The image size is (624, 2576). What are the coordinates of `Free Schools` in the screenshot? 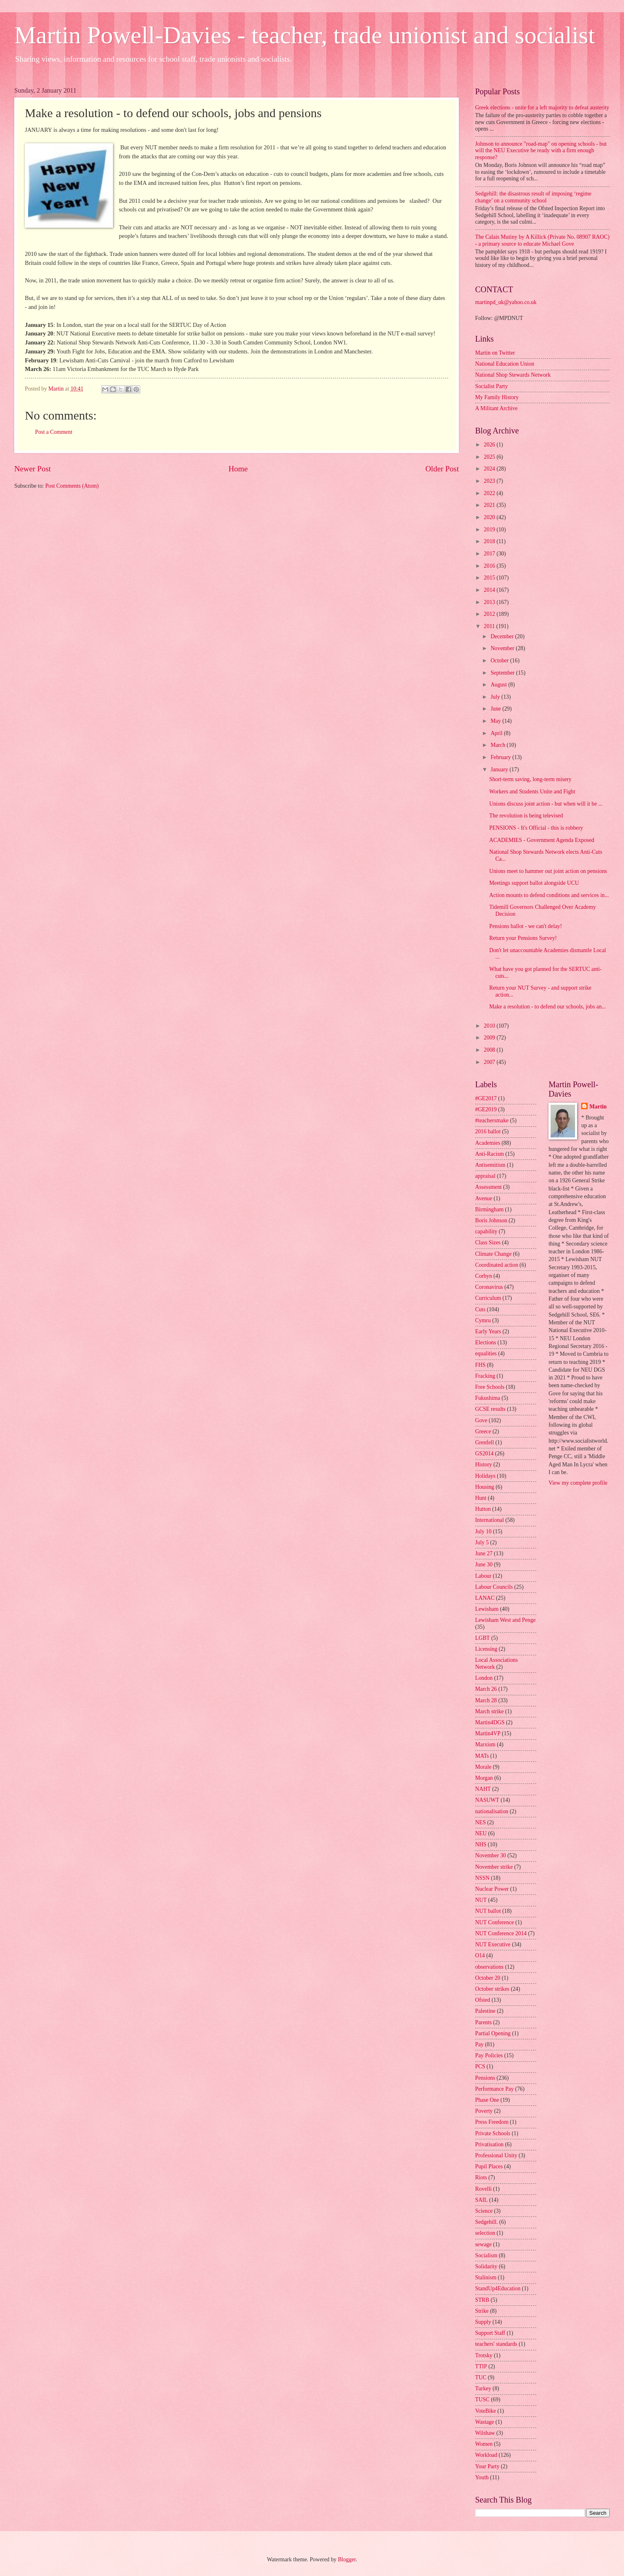 It's located at (490, 1387).